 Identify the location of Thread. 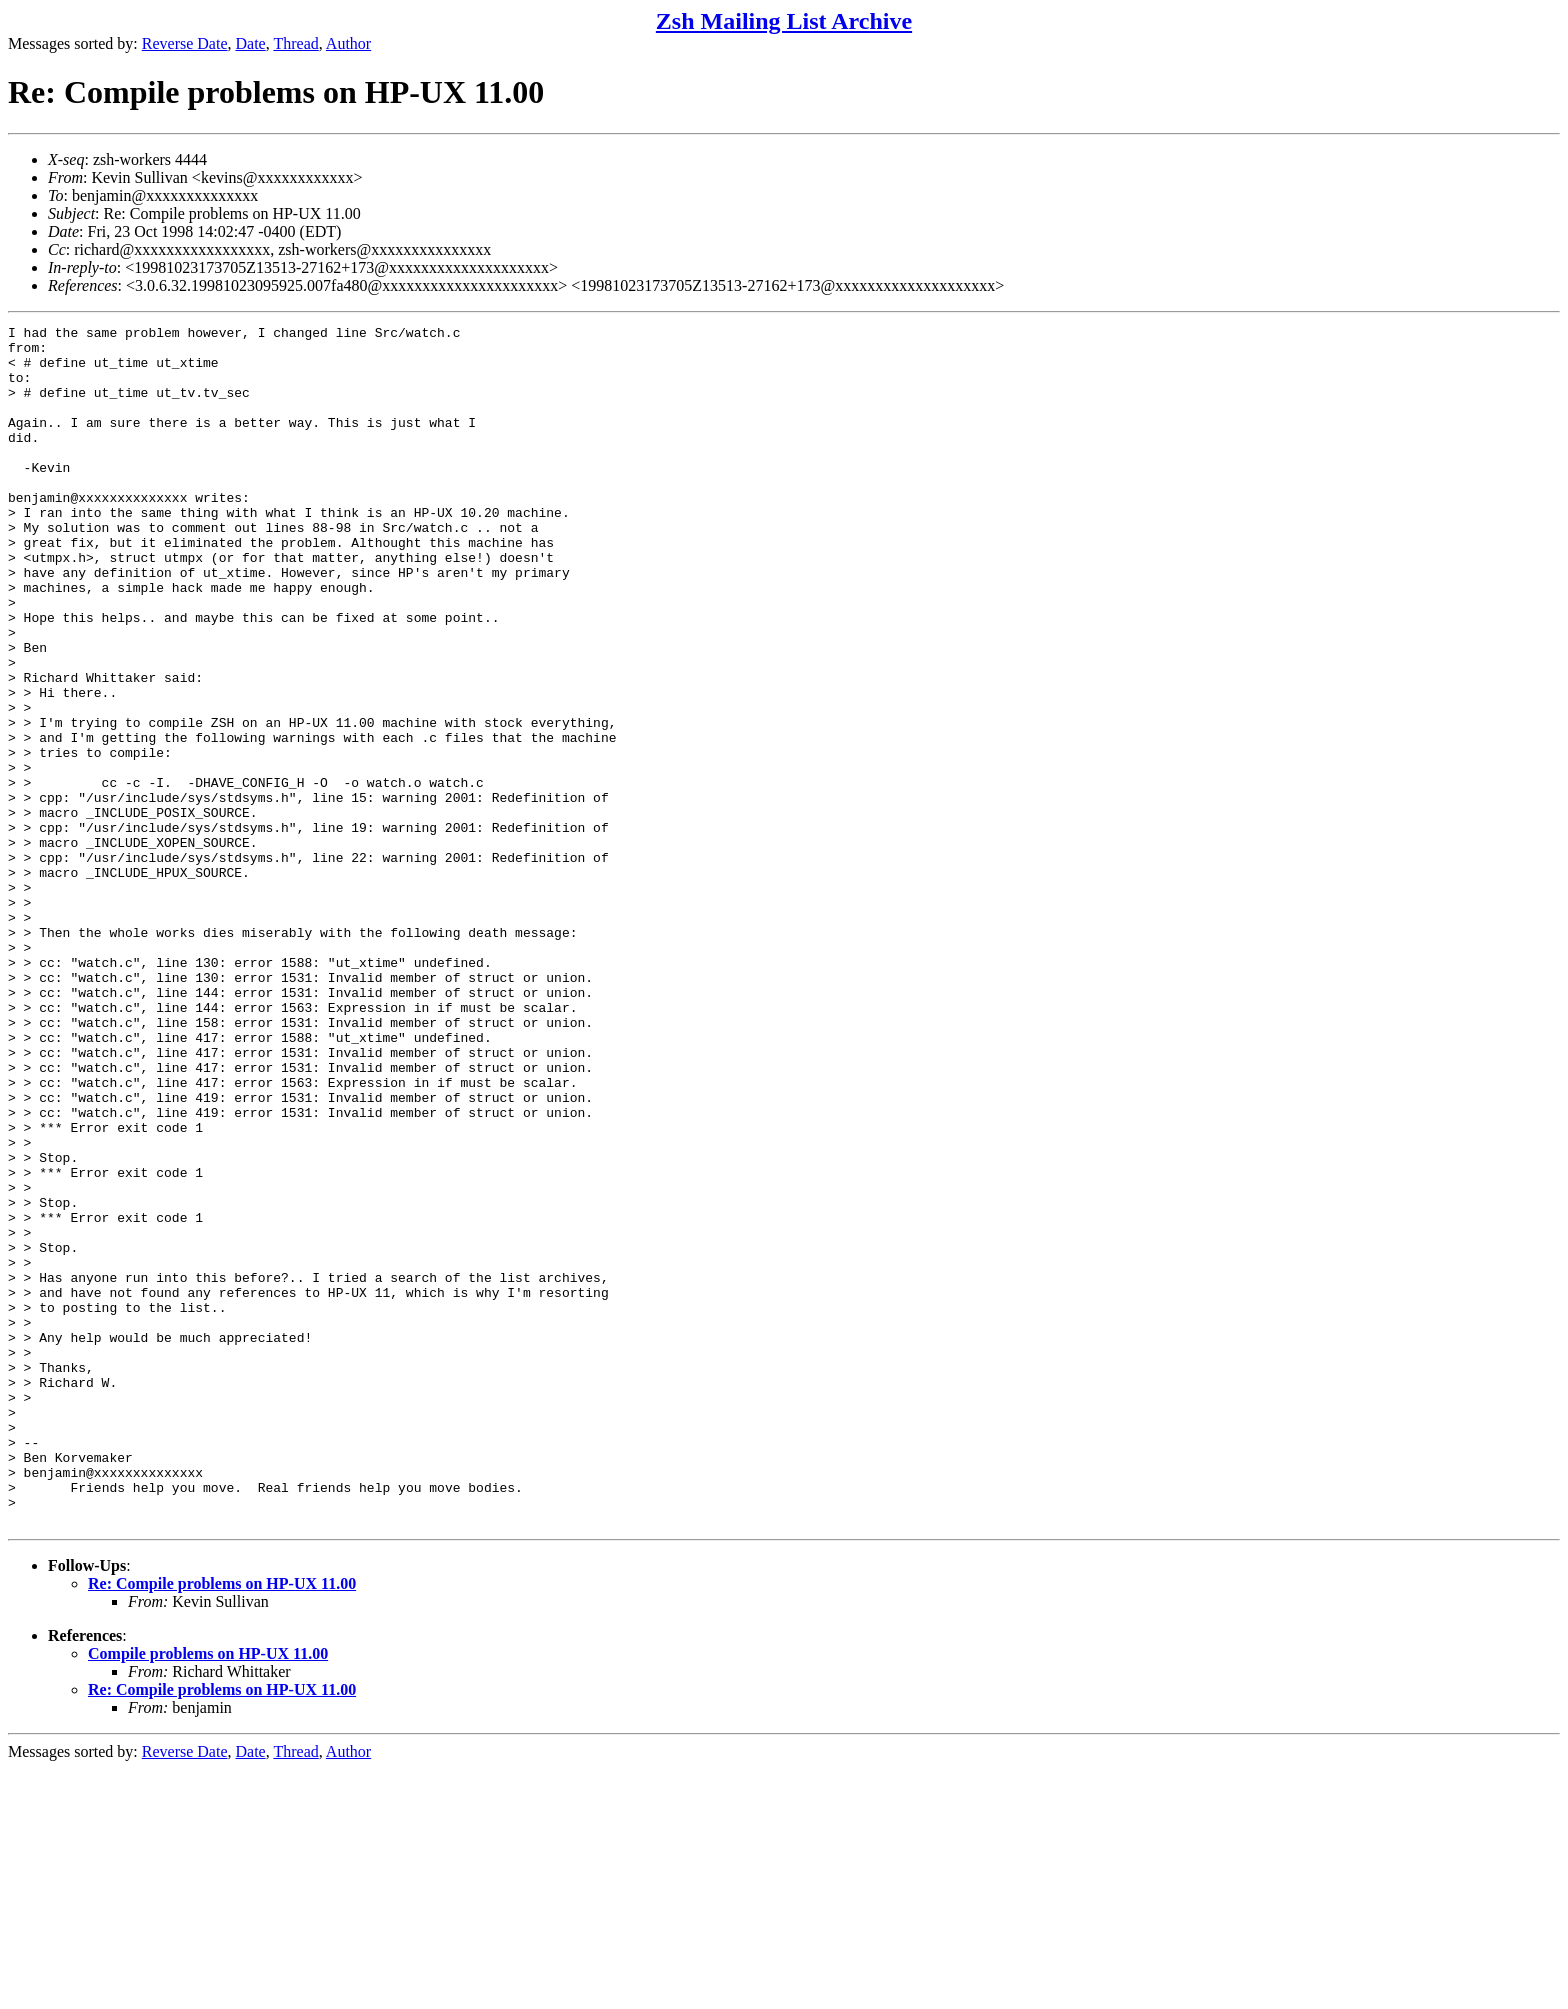
(295, 43).